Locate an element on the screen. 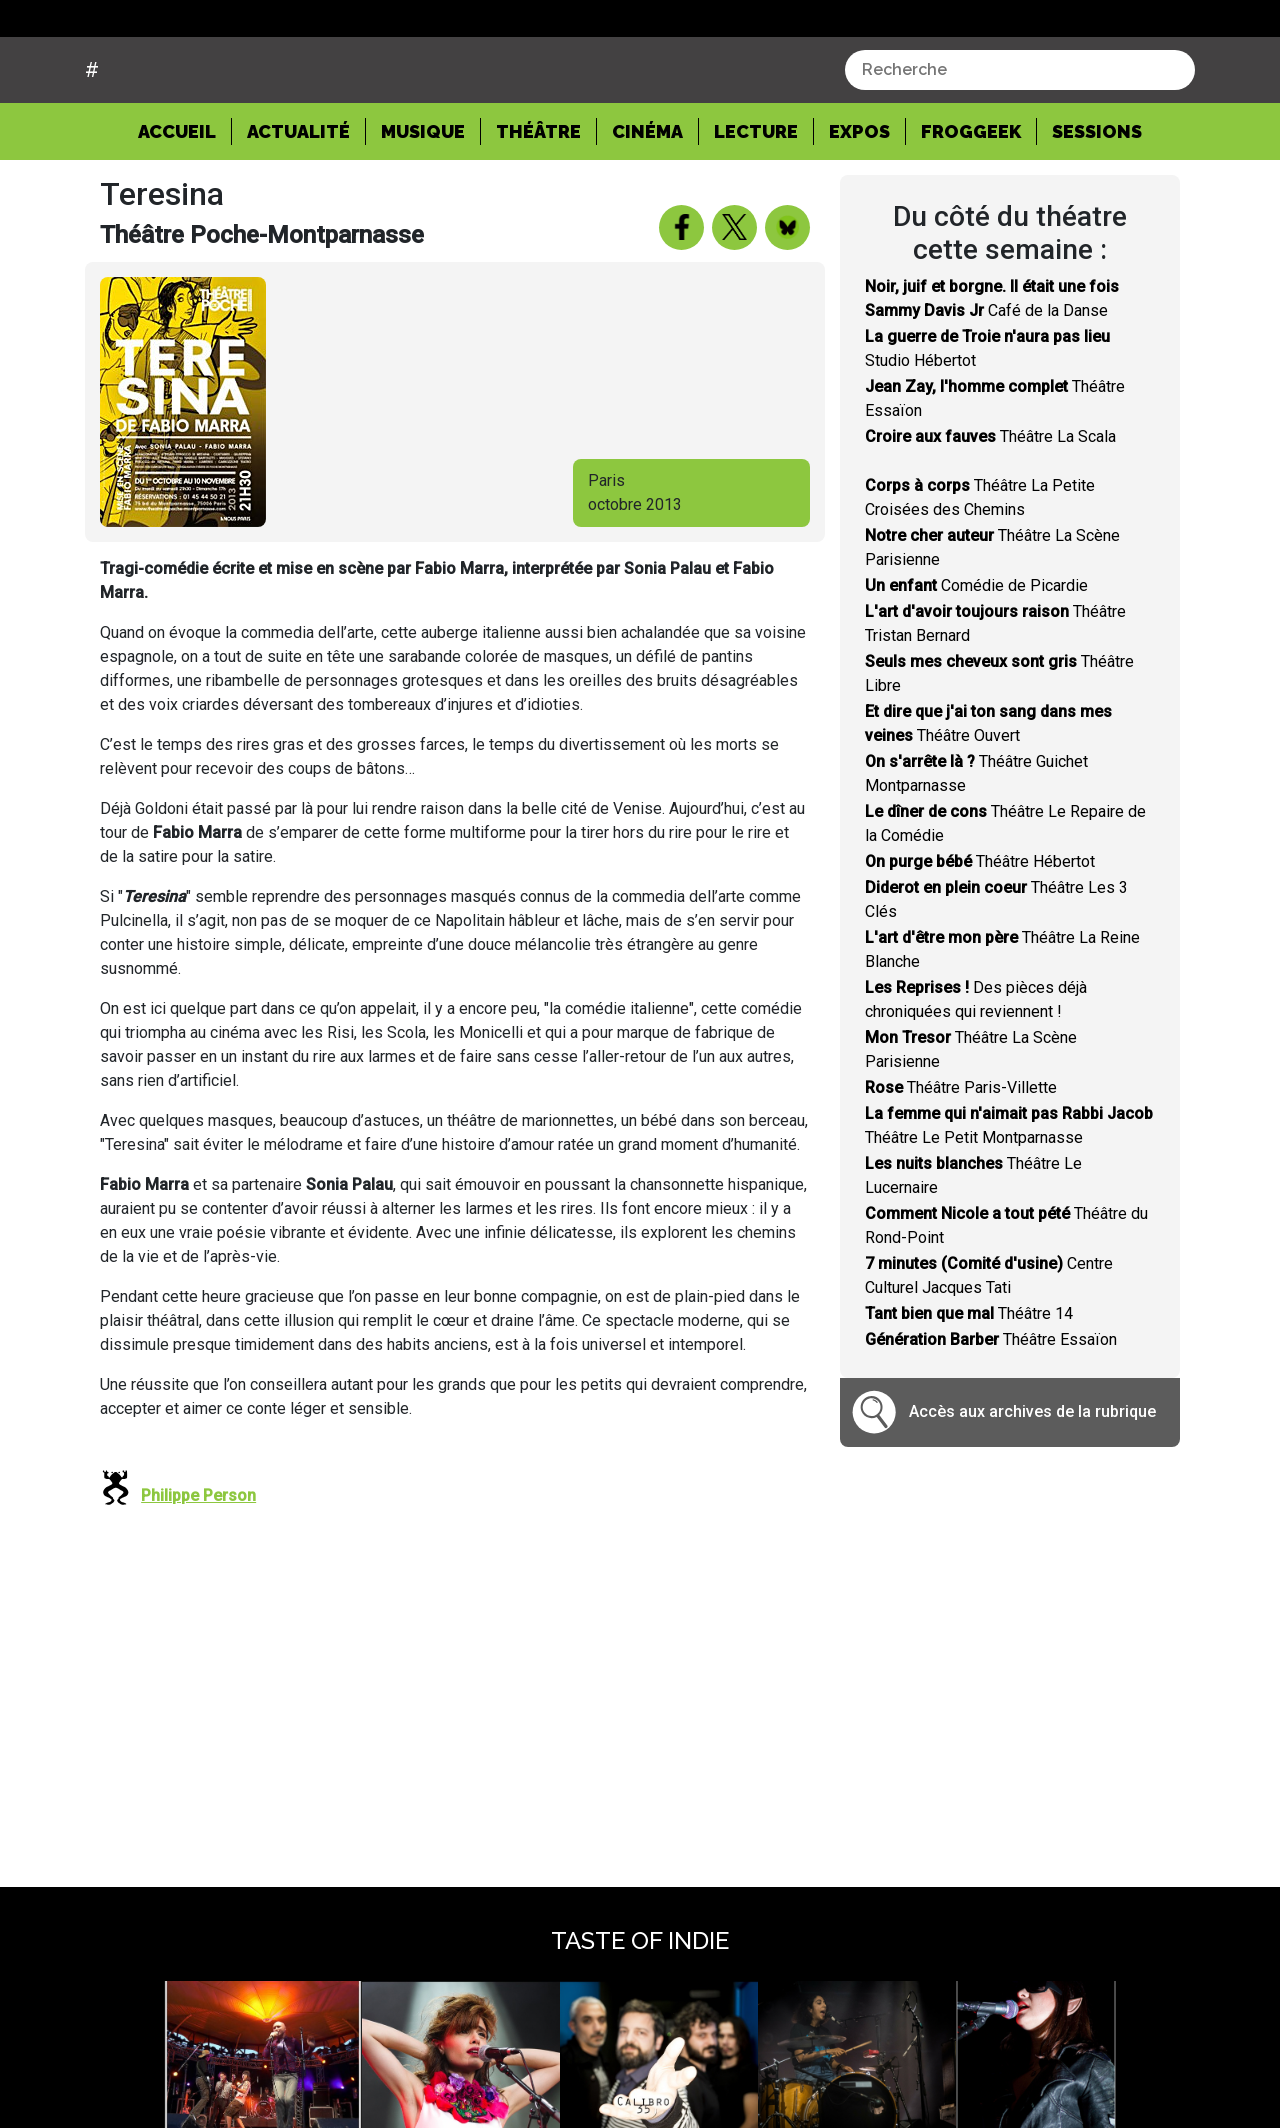 The width and height of the screenshot is (1280, 2128). Théâtre Paris-Villette is located at coordinates (961, 1163).